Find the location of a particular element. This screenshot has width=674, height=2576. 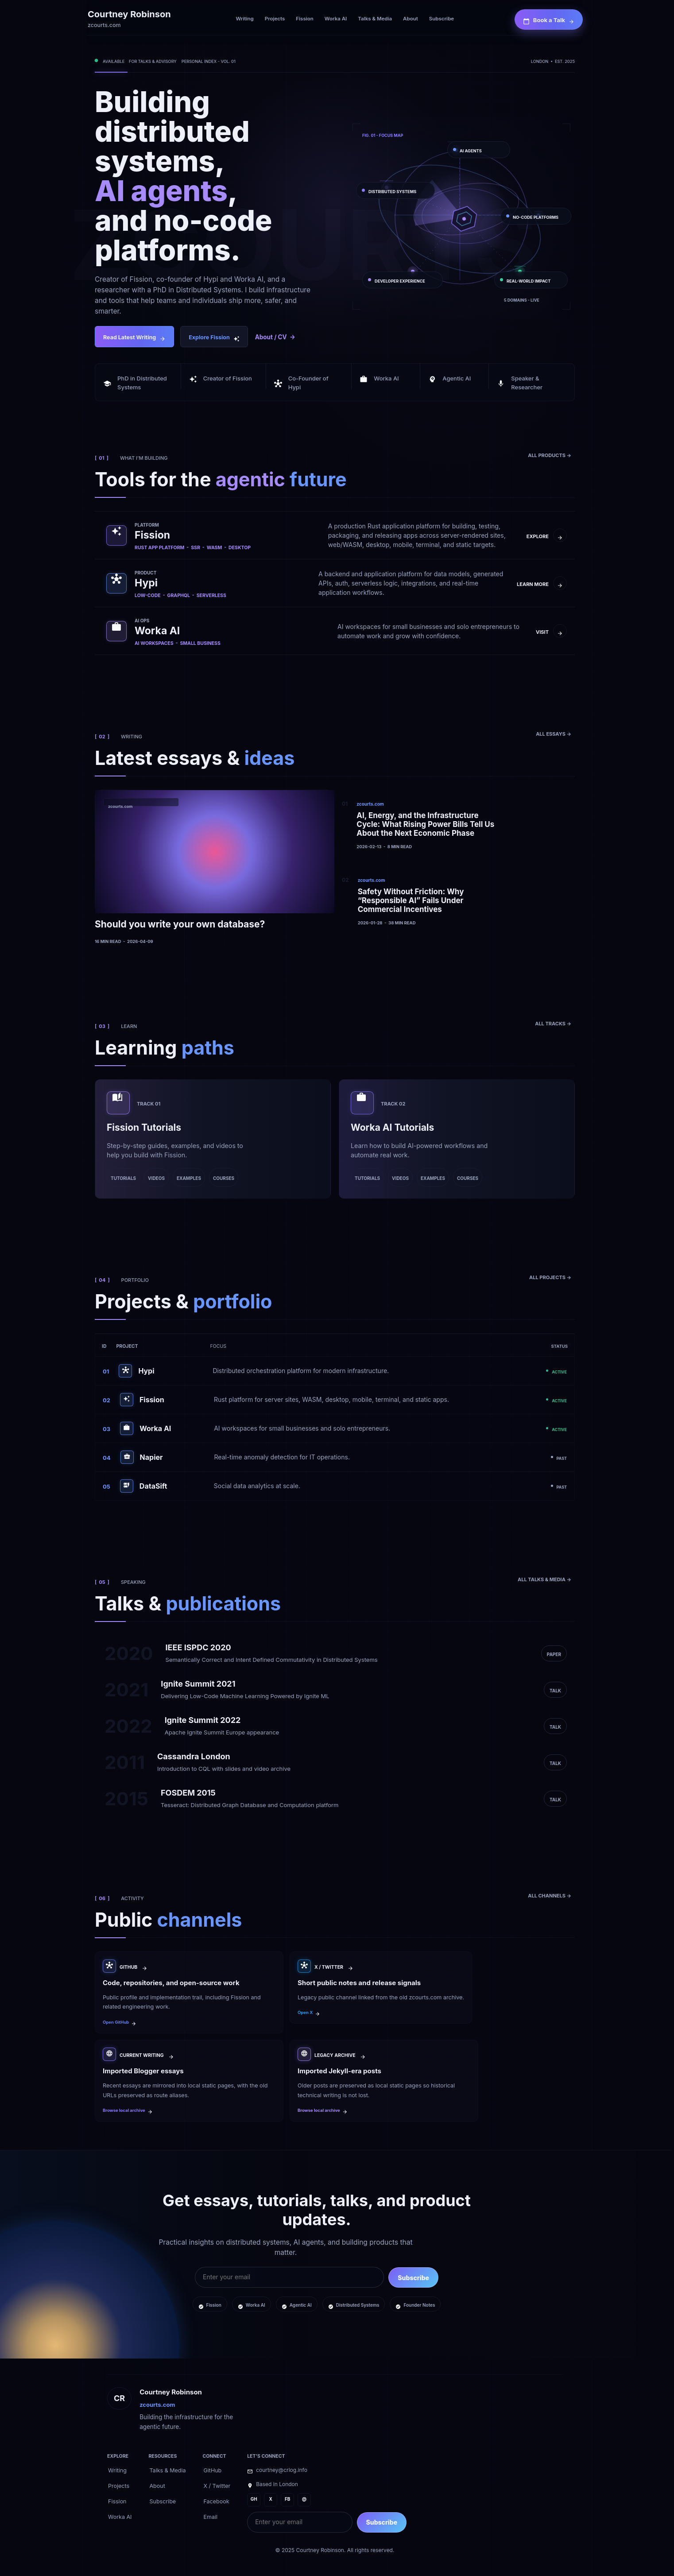

[Imported Jekyll-era posts] is located at coordinates (384, 2081).